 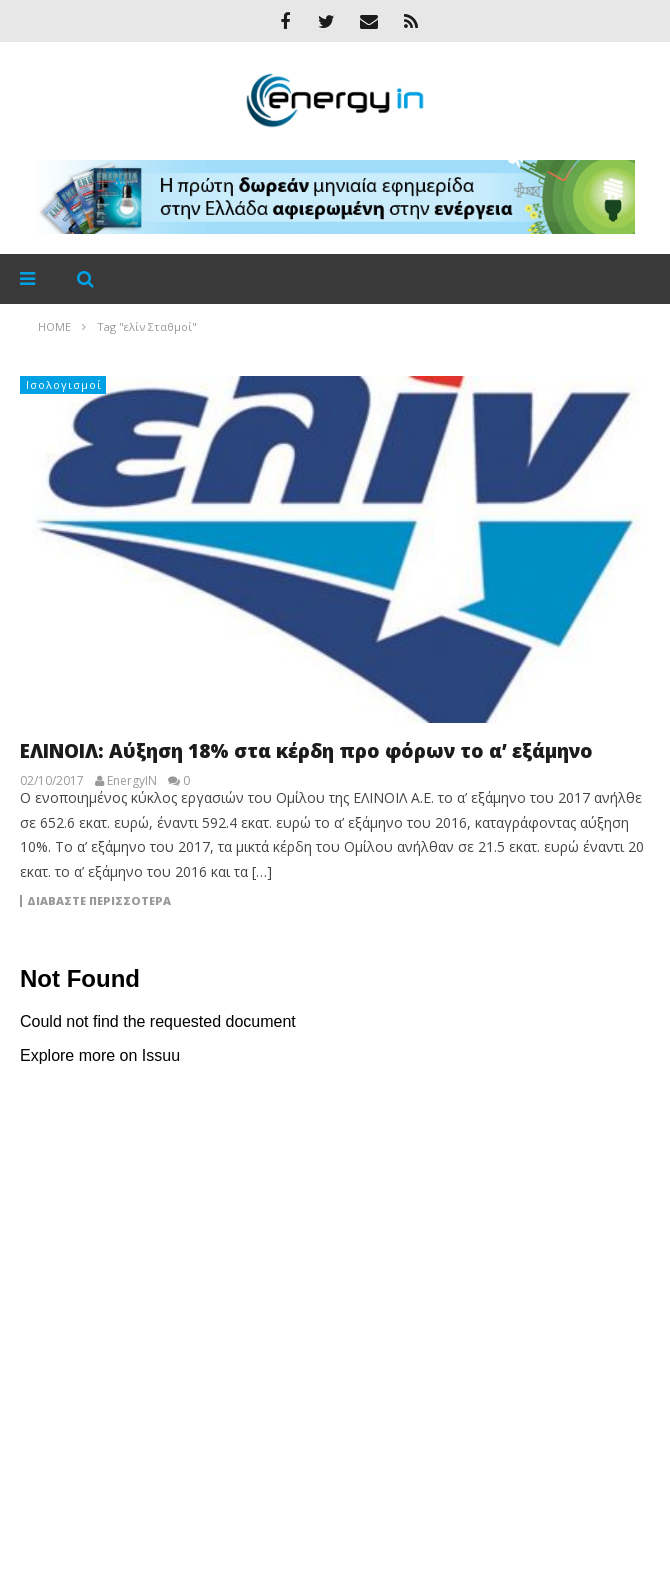 What do you see at coordinates (132, 781) in the screenshot?
I see `EnergyIN` at bounding box center [132, 781].